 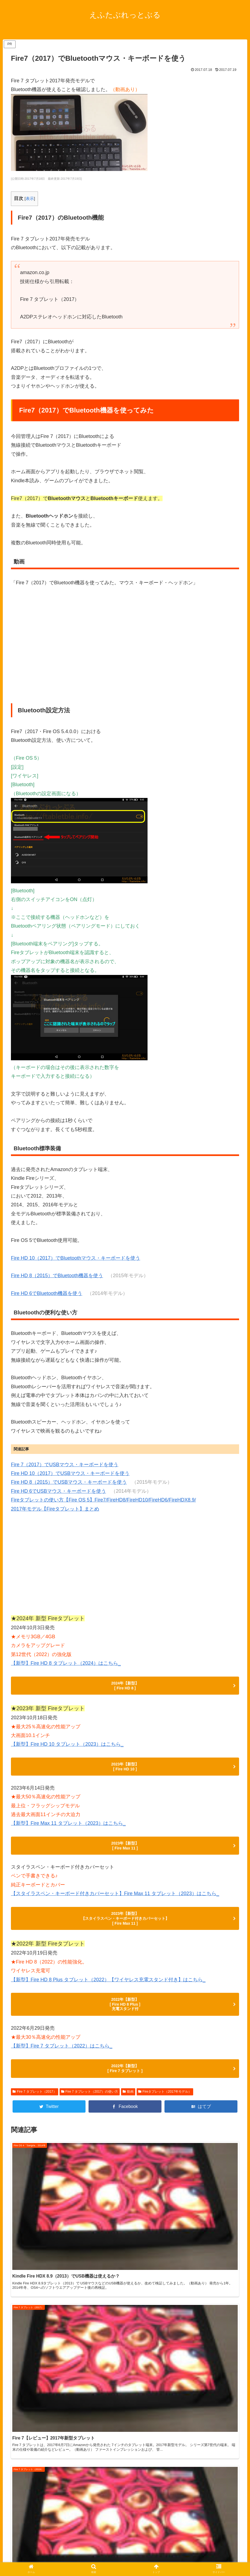 What do you see at coordinates (57, 1275) in the screenshot?
I see `Fire HD 8（2015）でBluetooth機器を使う` at bounding box center [57, 1275].